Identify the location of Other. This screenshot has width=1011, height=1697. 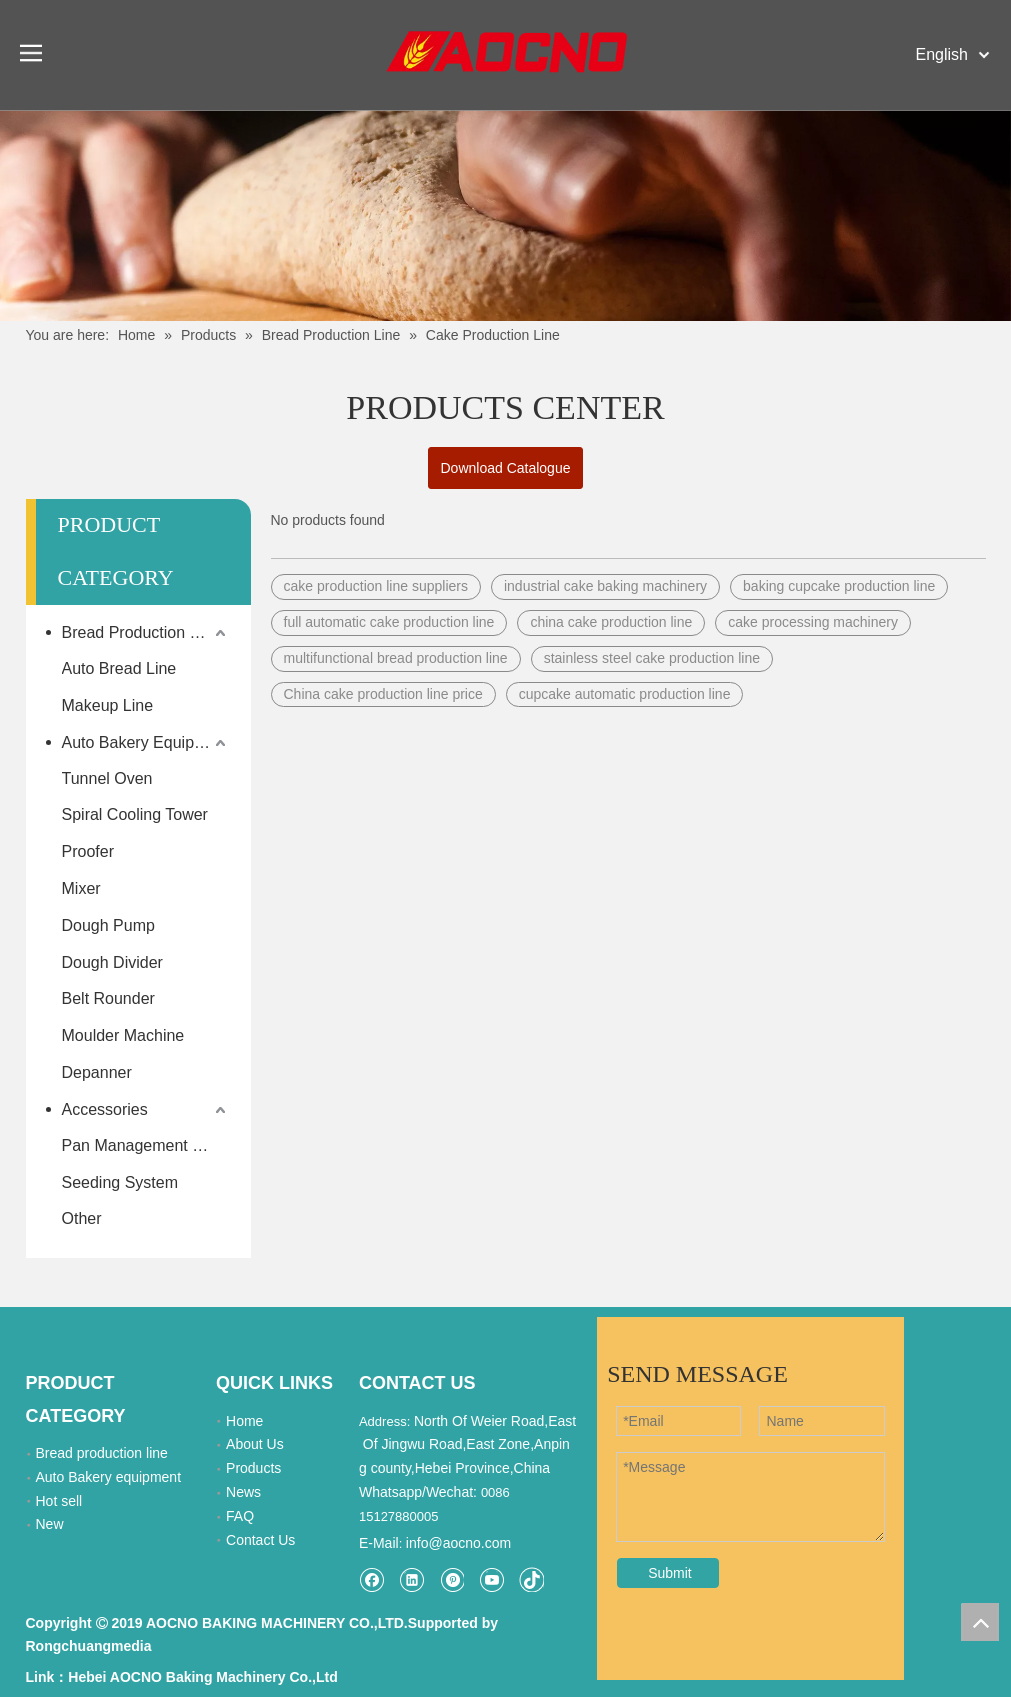
(82, 1218).